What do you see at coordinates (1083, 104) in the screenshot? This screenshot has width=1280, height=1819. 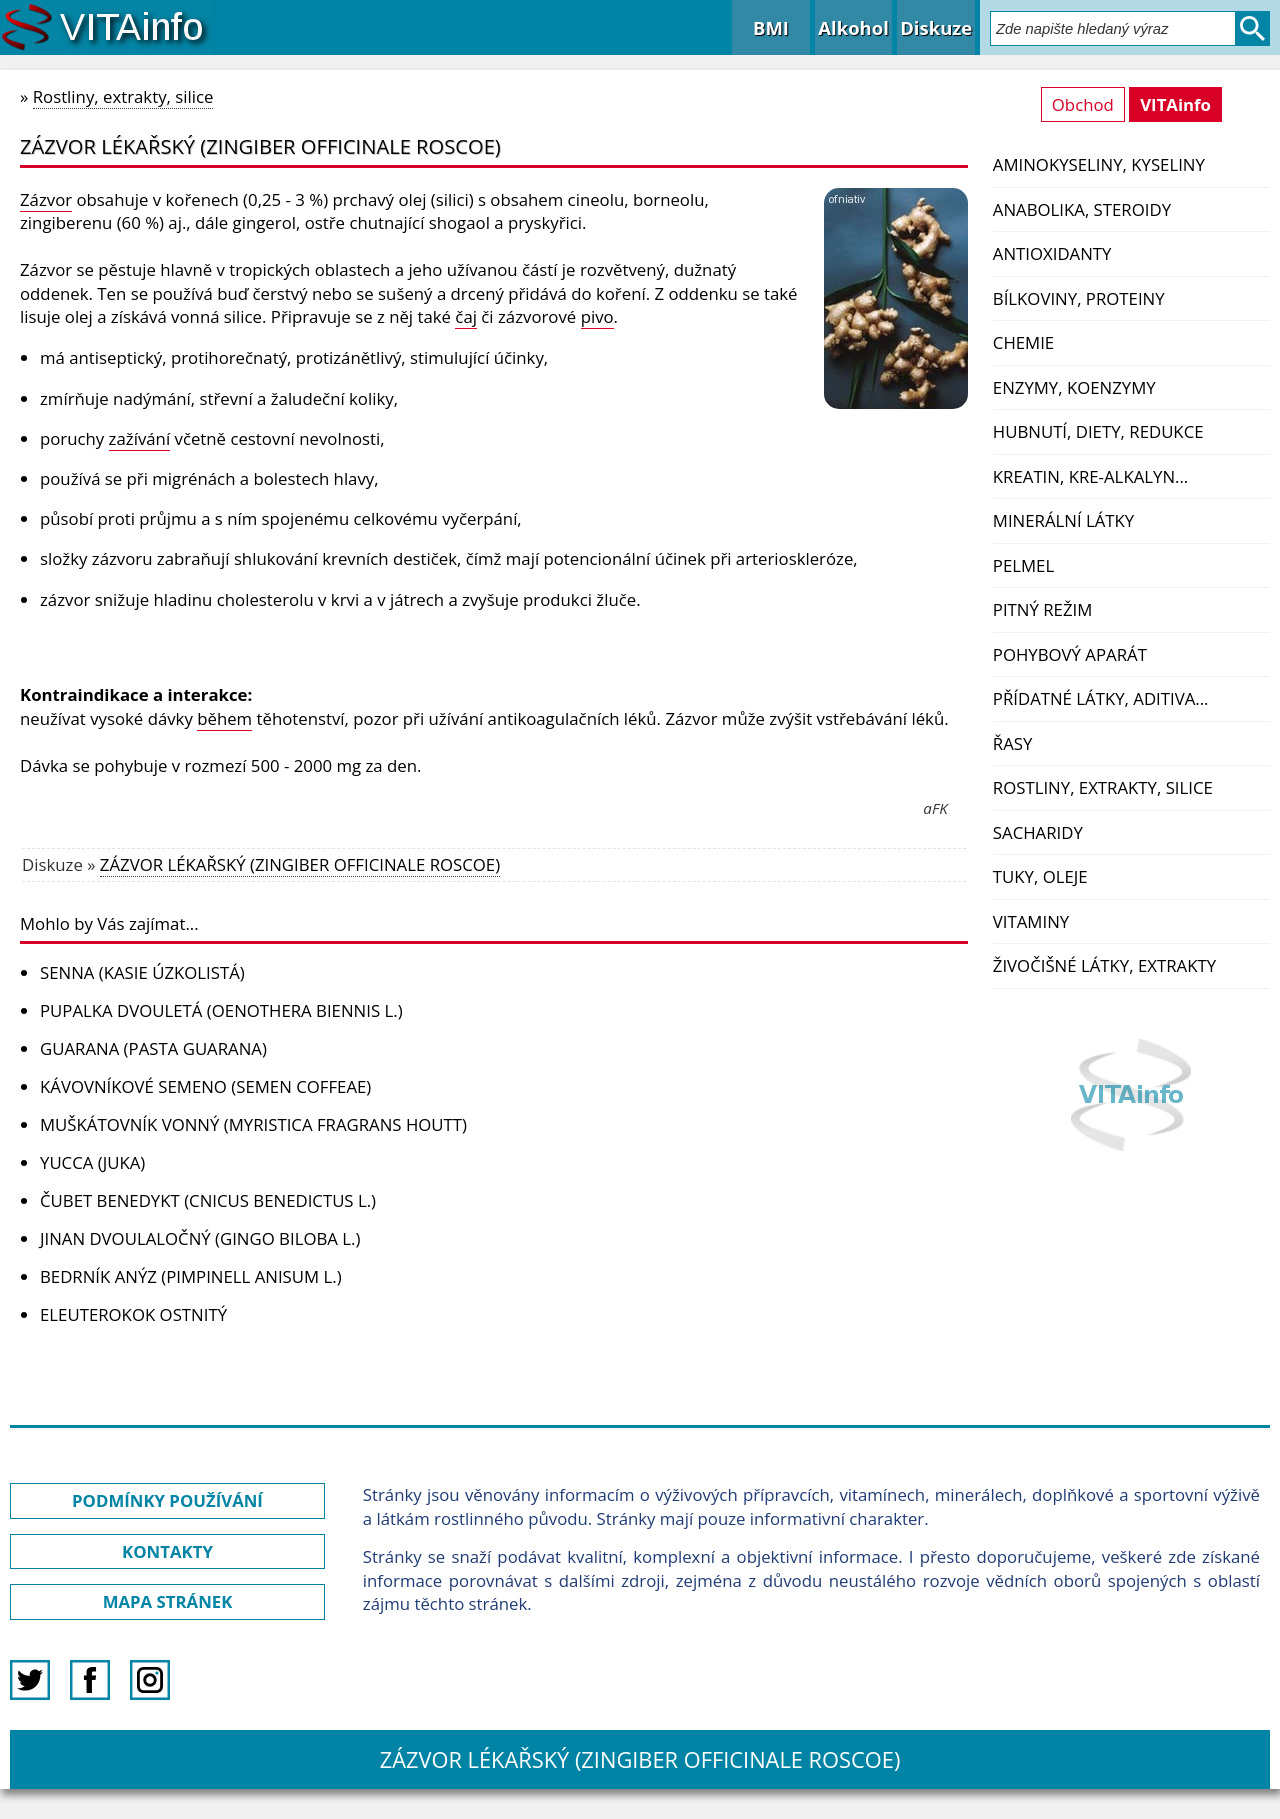 I see `Obchod` at bounding box center [1083, 104].